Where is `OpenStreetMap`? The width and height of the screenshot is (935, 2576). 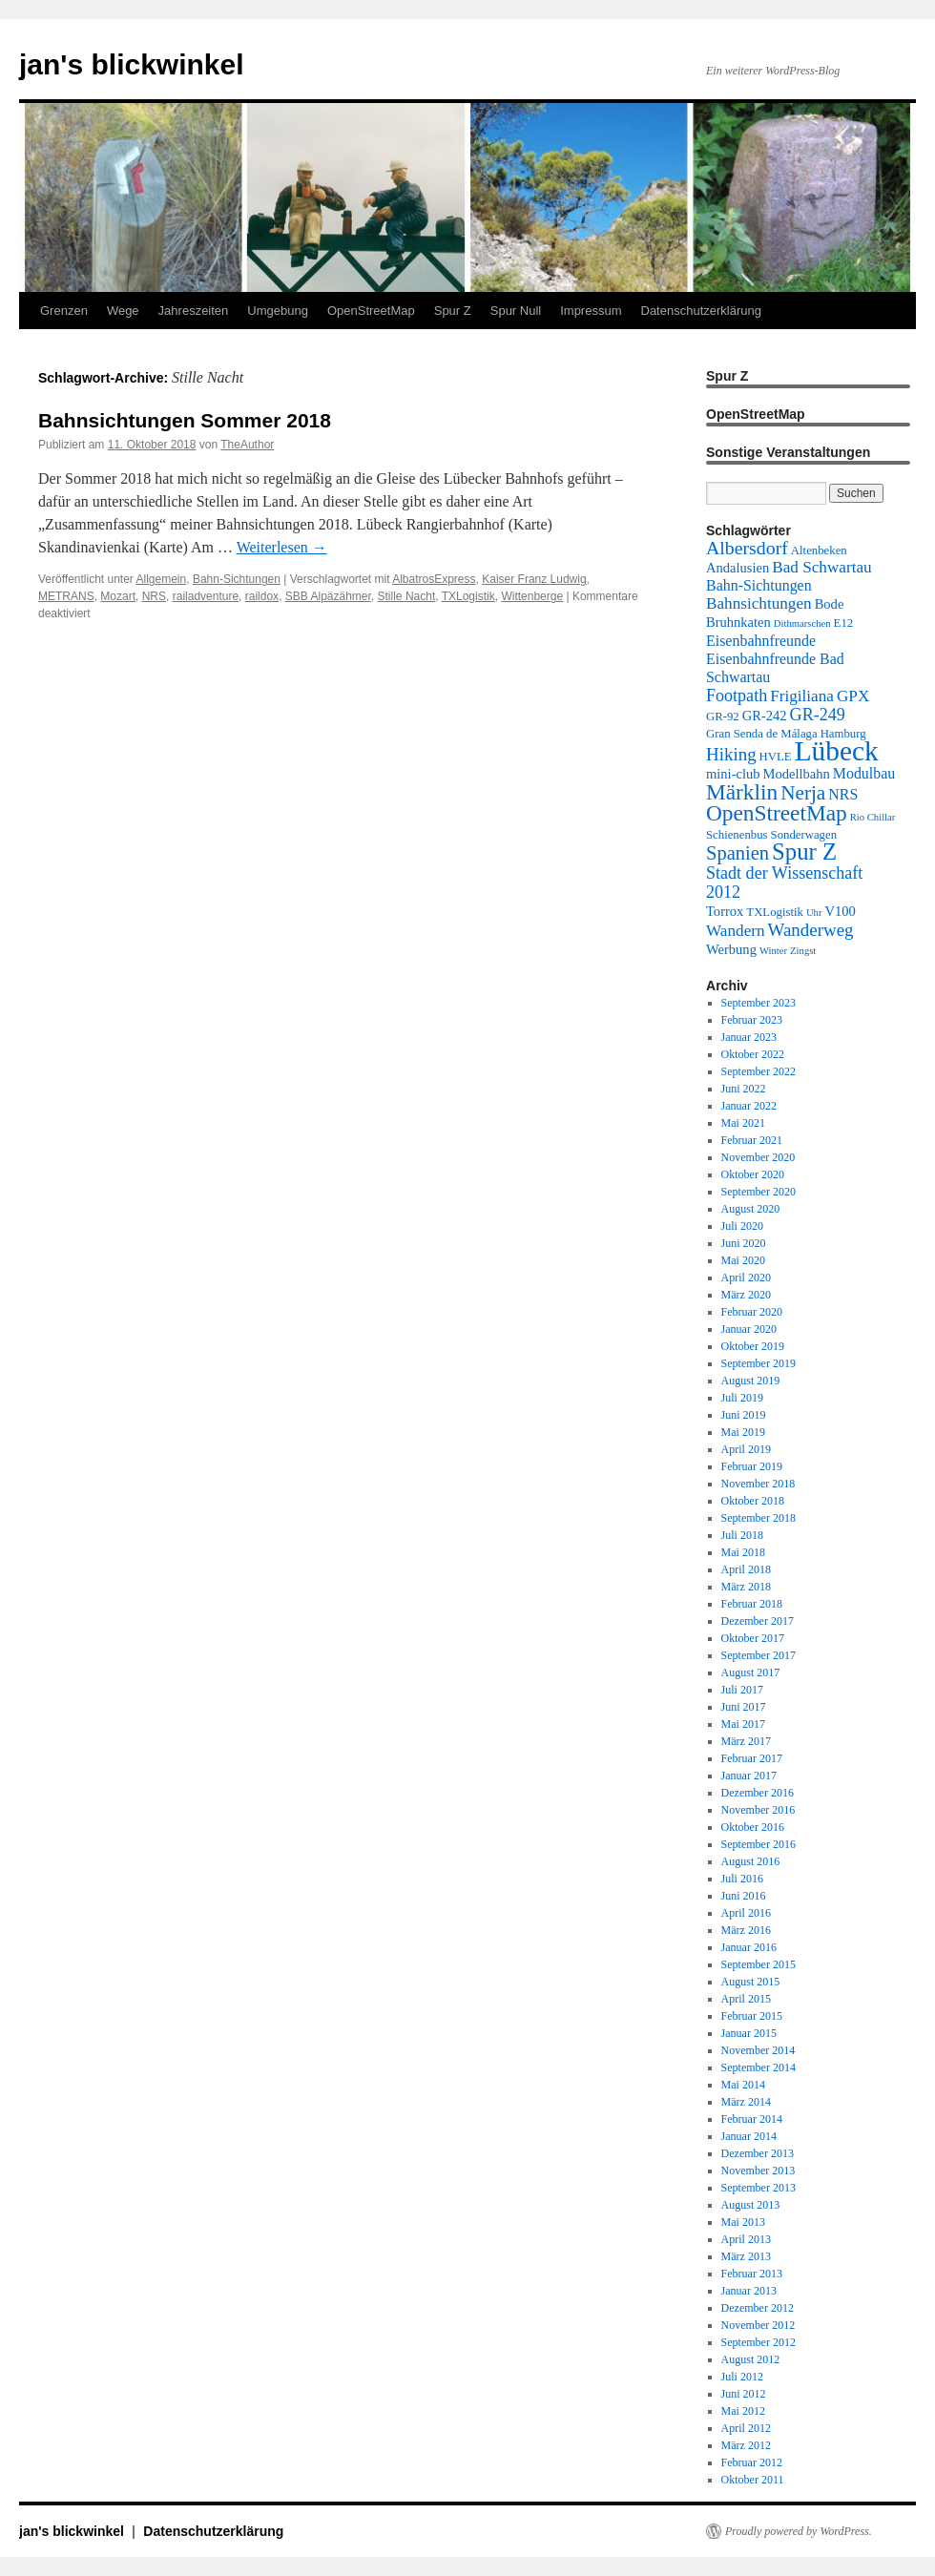 OpenStreetMap is located at coordinates (371, 310).